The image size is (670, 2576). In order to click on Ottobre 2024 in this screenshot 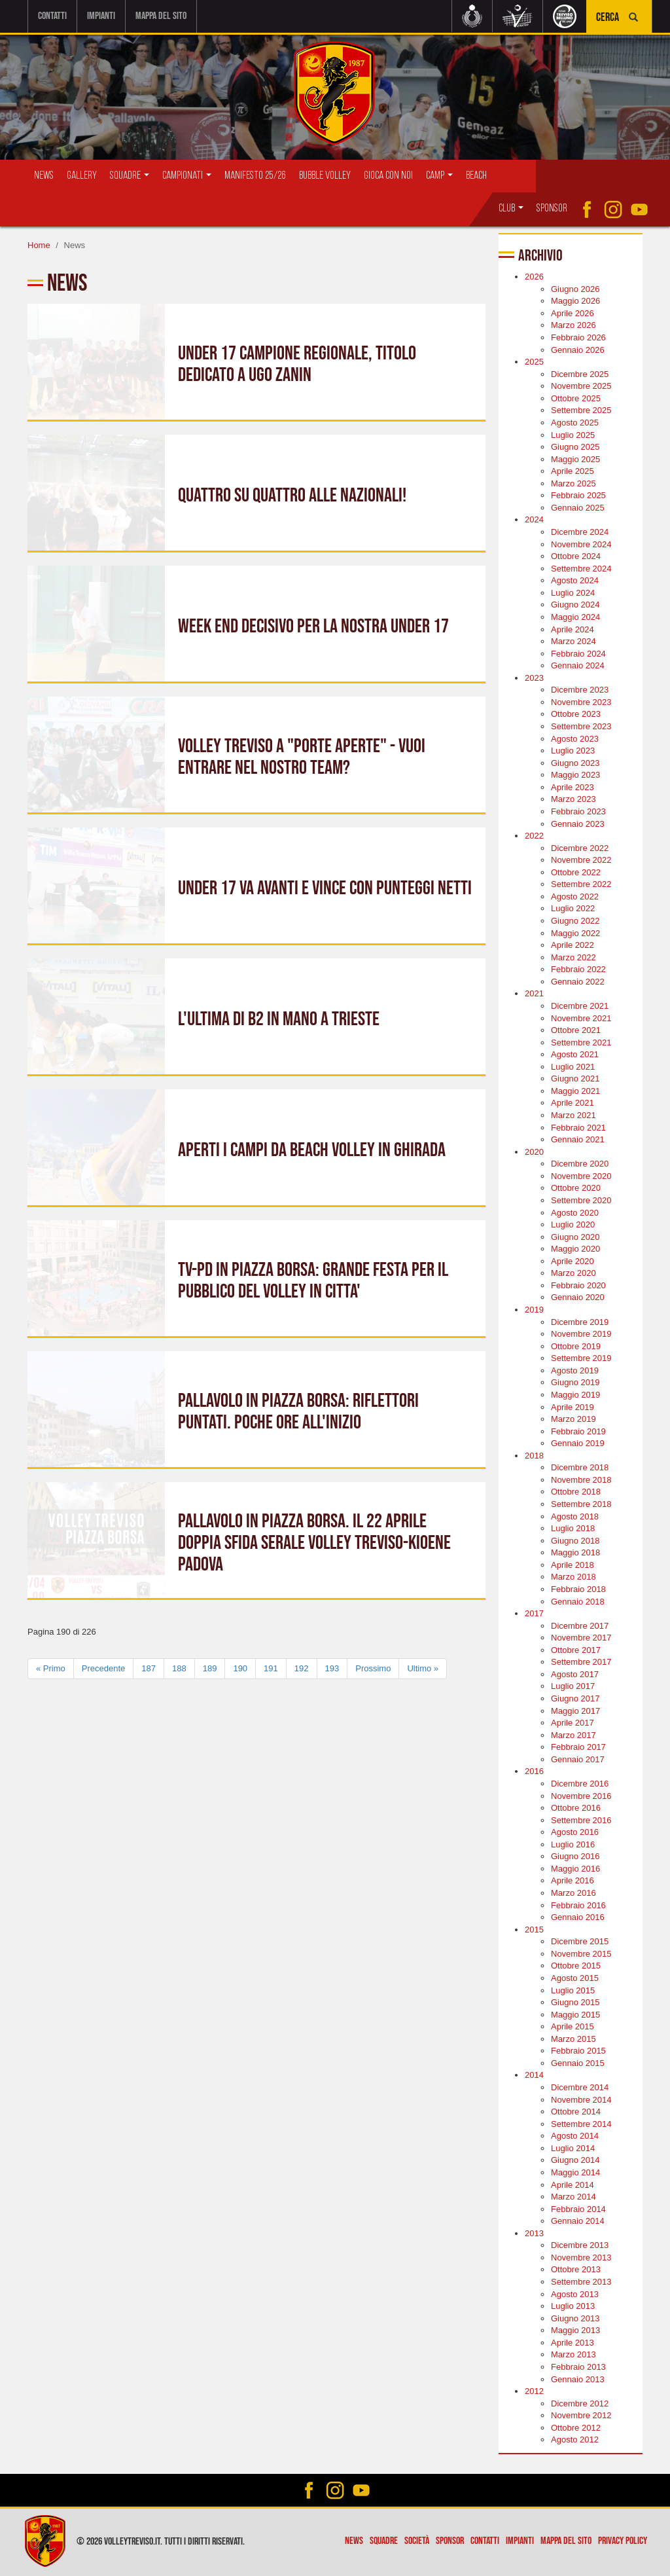, I will do `click(576, 556)`.